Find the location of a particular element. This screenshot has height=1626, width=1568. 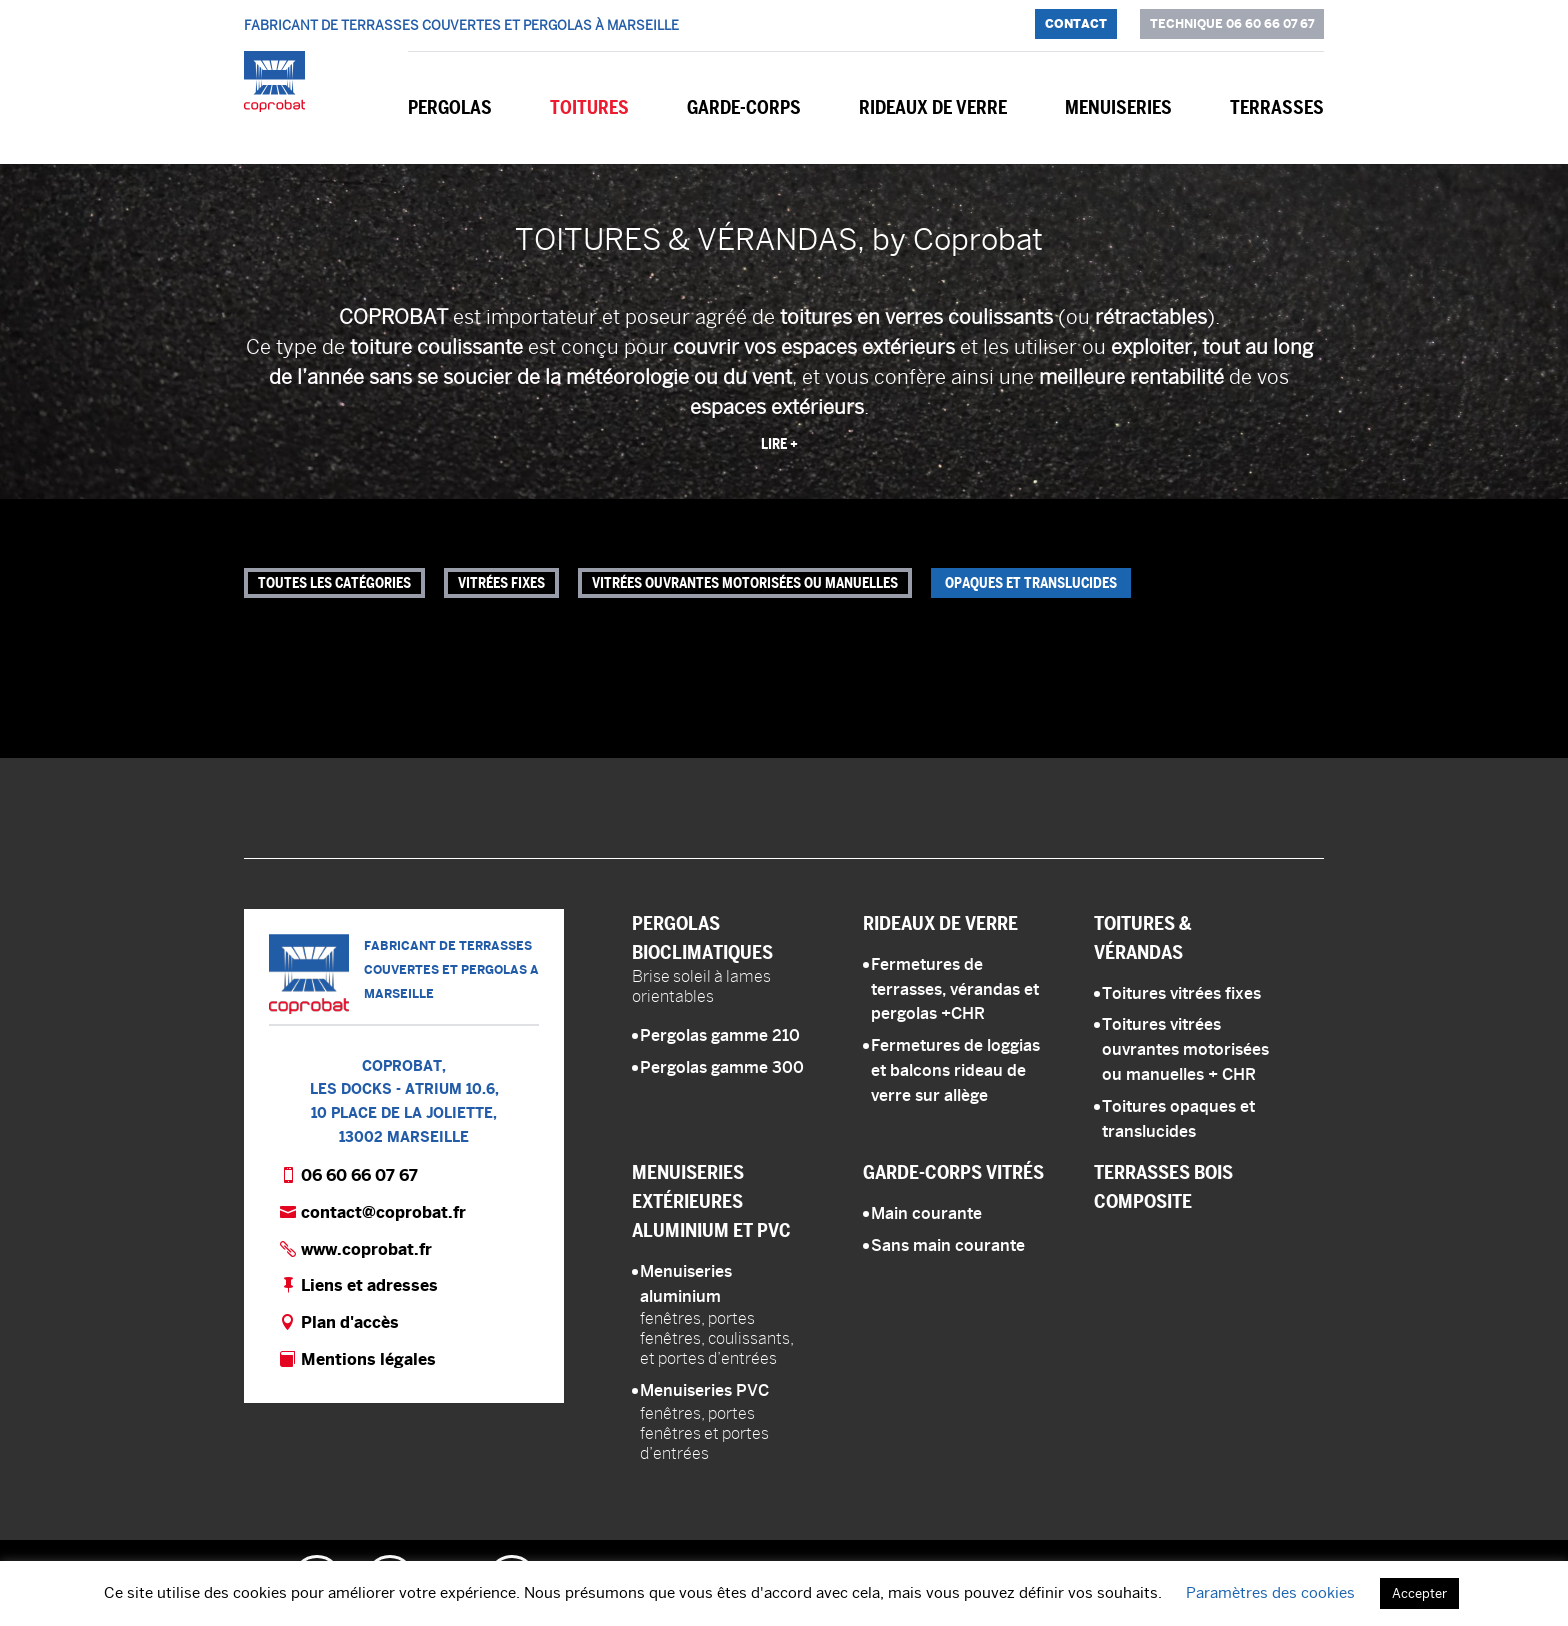

Accepter [button] is located at coordinates (1419, 1593).